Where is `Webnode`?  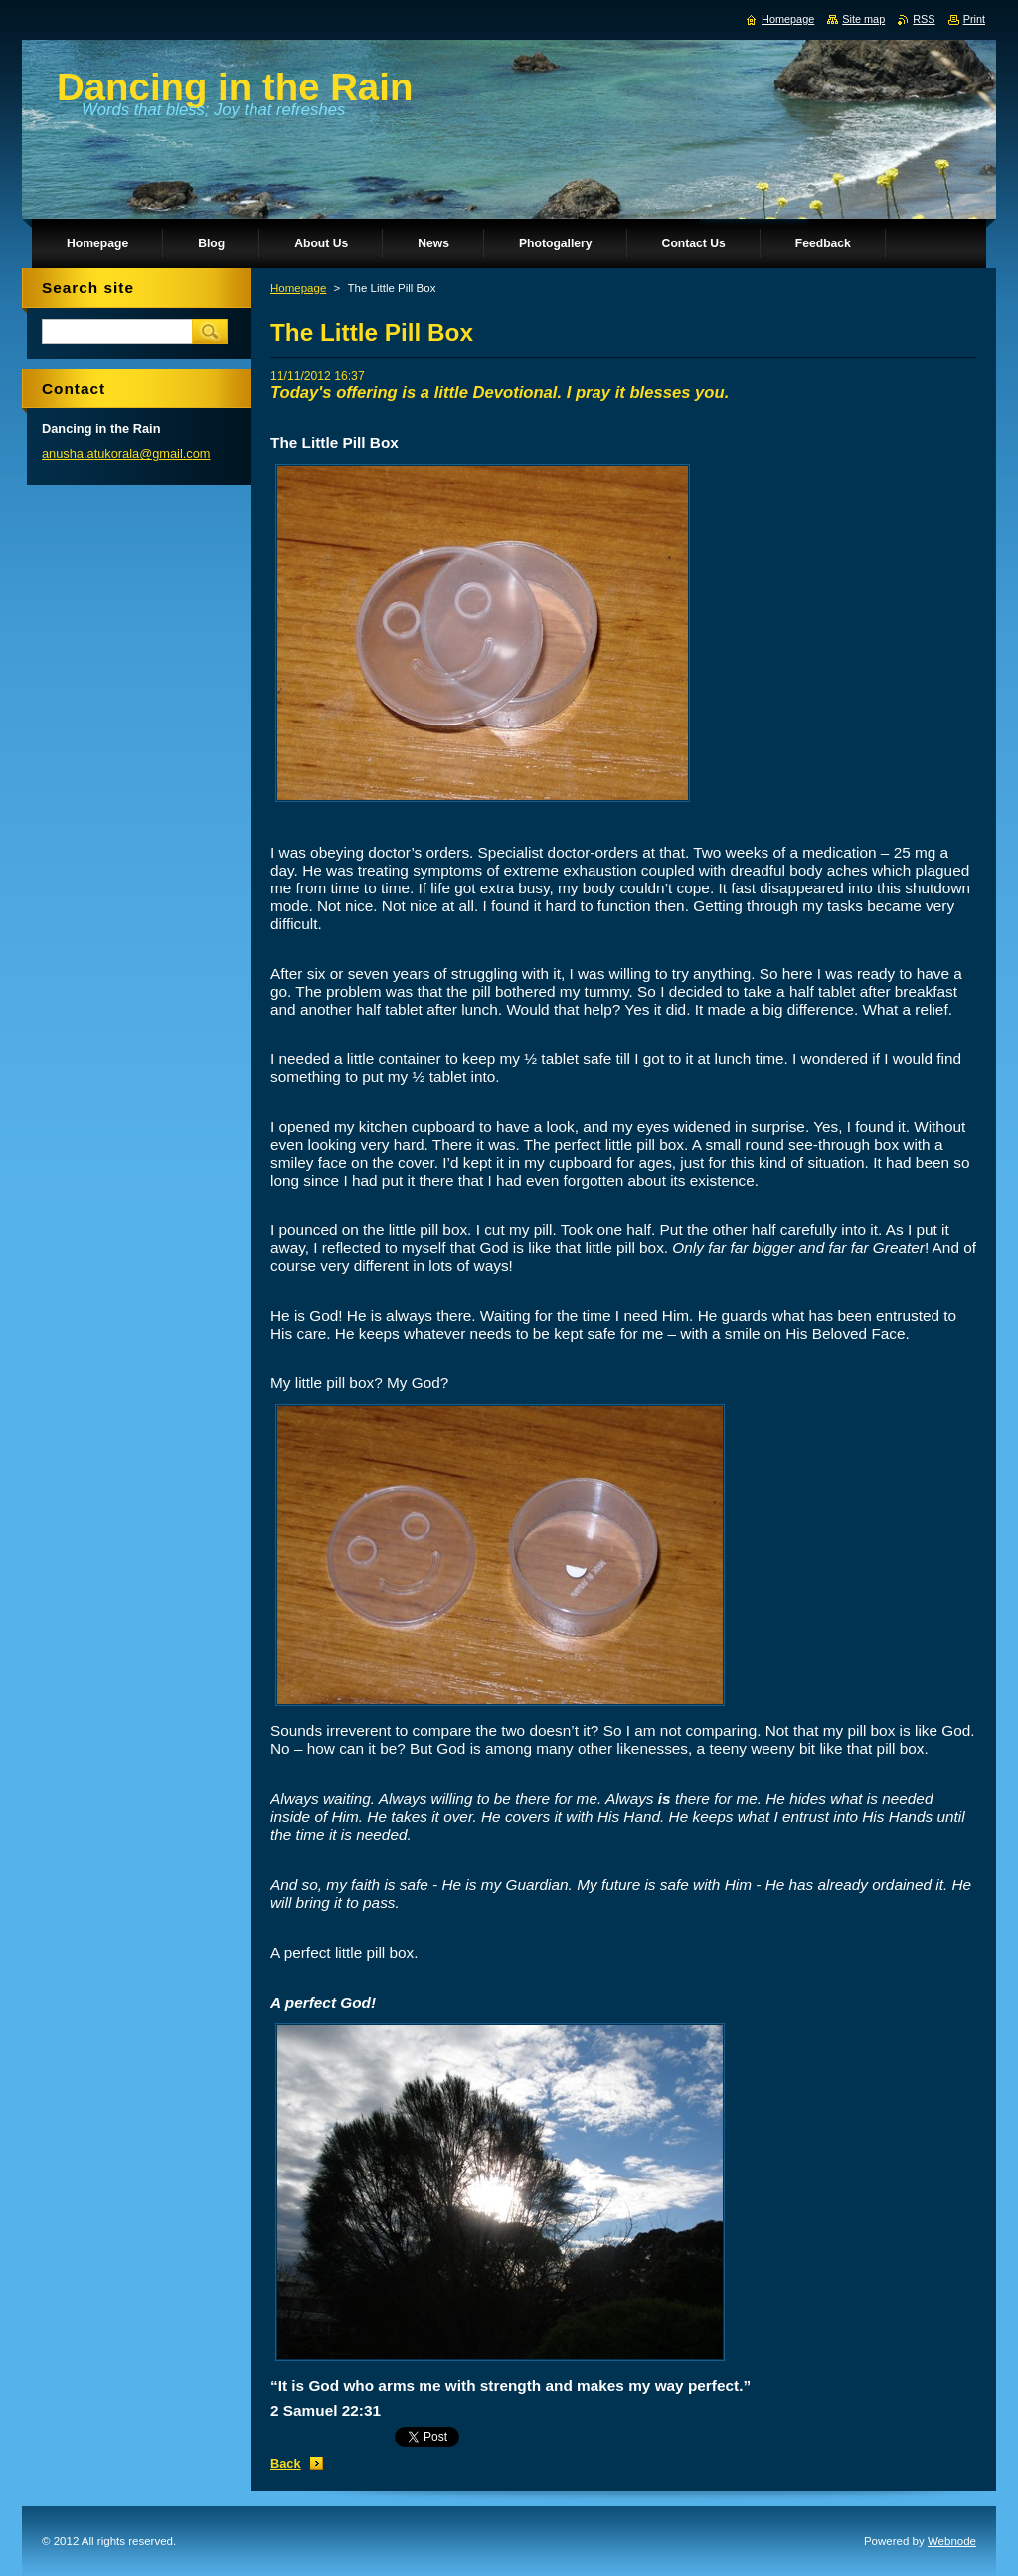
Webnode is located at coordinates (952, 2541).